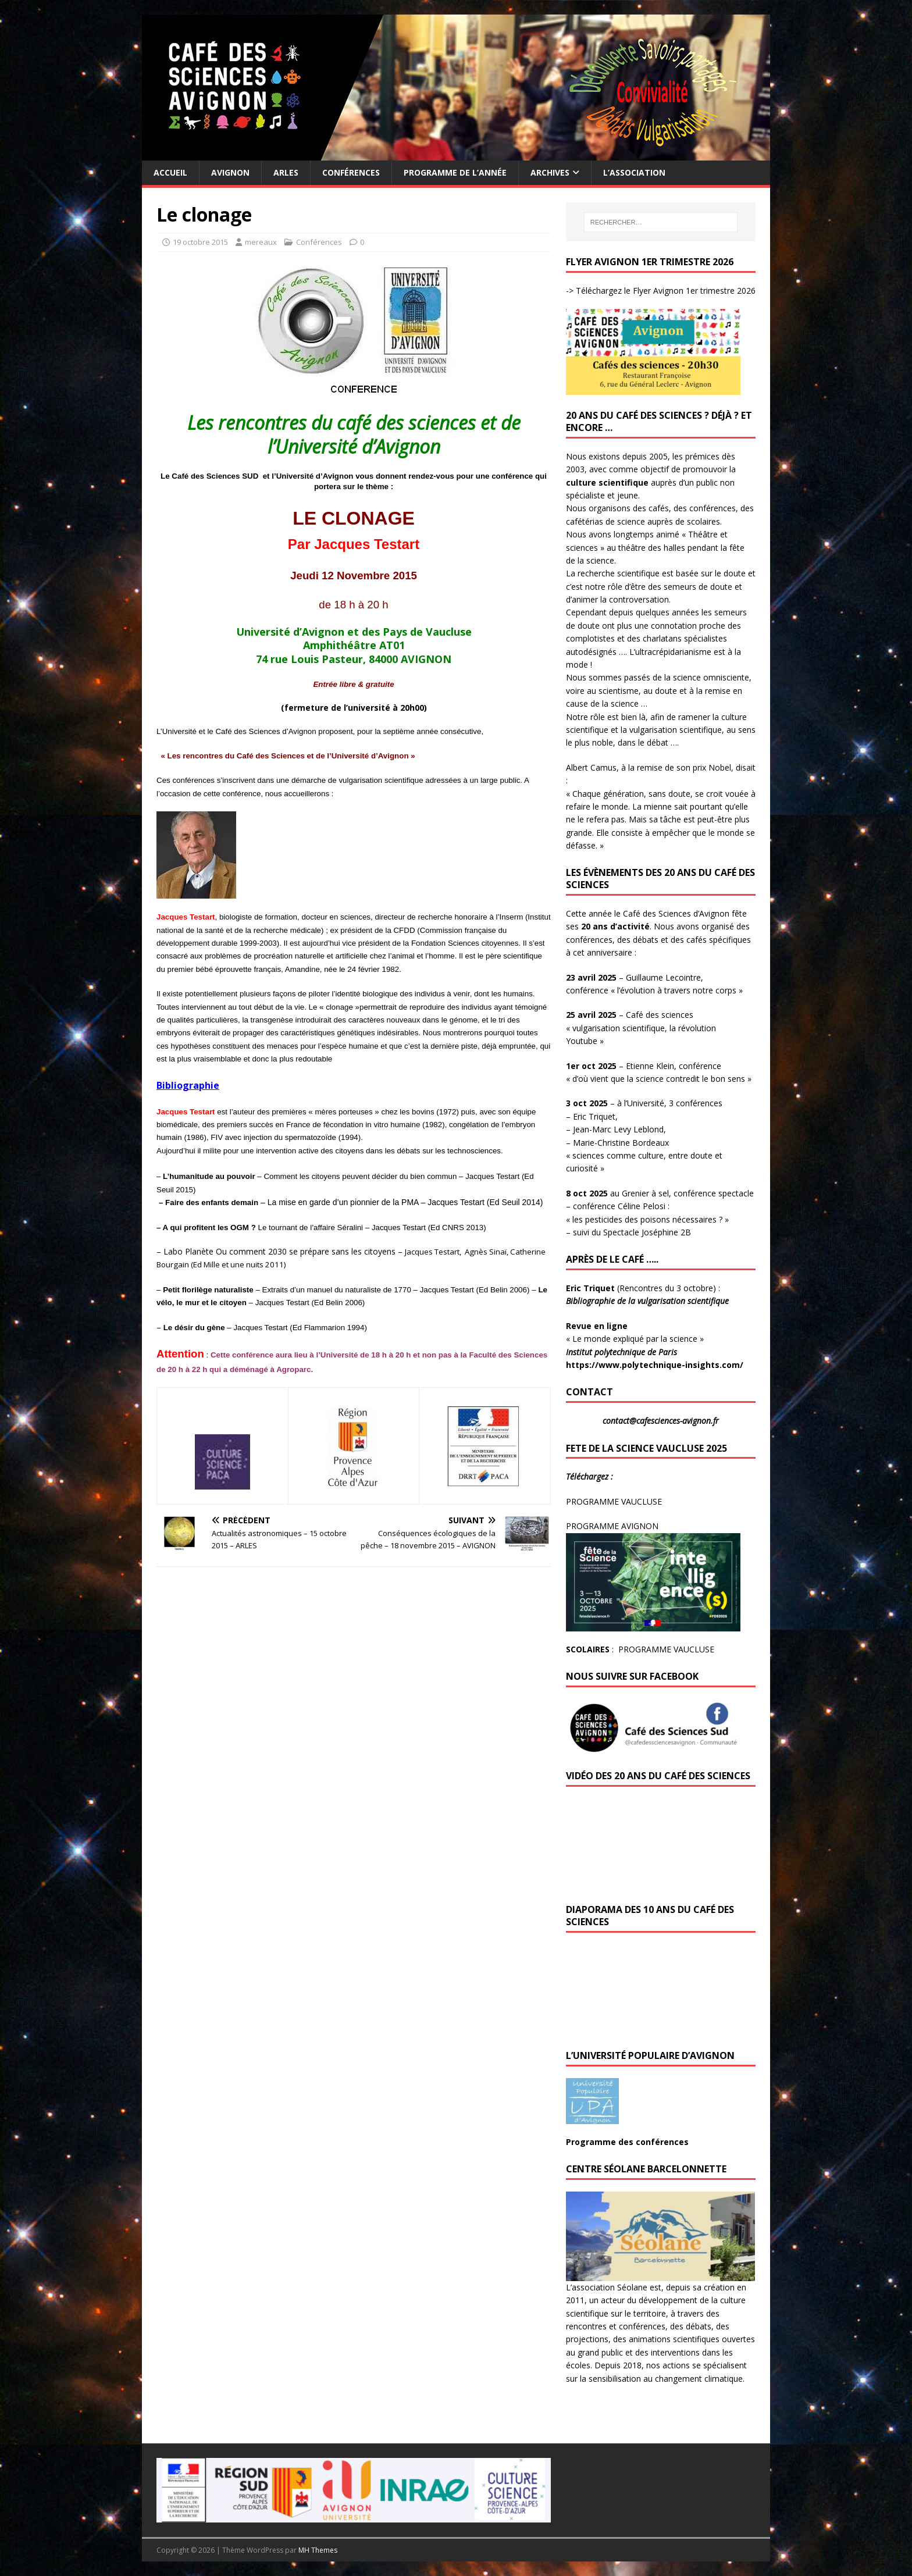 This screenshot has width=912, height=2576. Describe the element at coordinates (640, 1649) in the screenshot. I see `: PROGRAMME VAUCLUSE` at that location.